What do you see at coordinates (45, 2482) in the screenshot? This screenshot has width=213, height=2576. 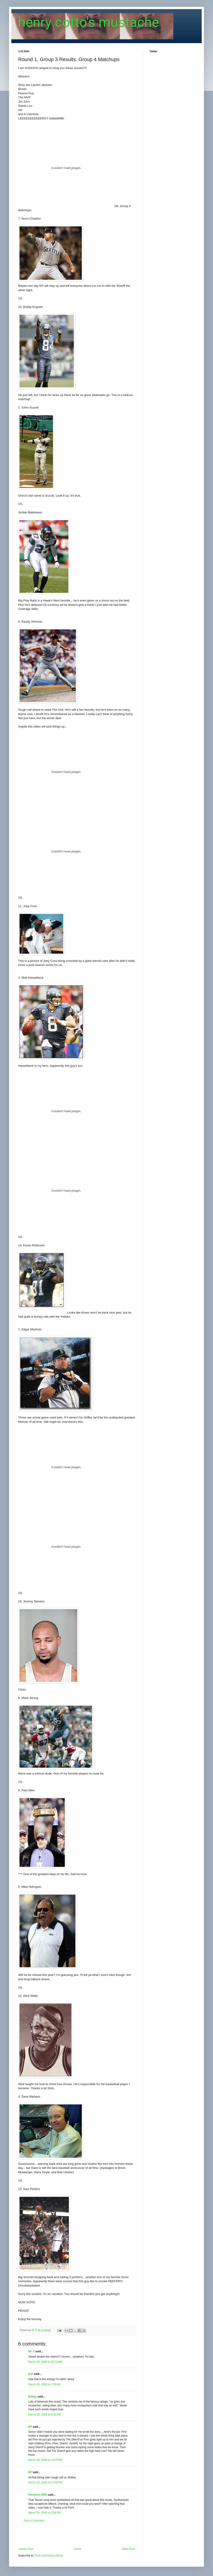 I see `March 20, 2009 at 12:05 PM` at bounding box center [45, 2482].